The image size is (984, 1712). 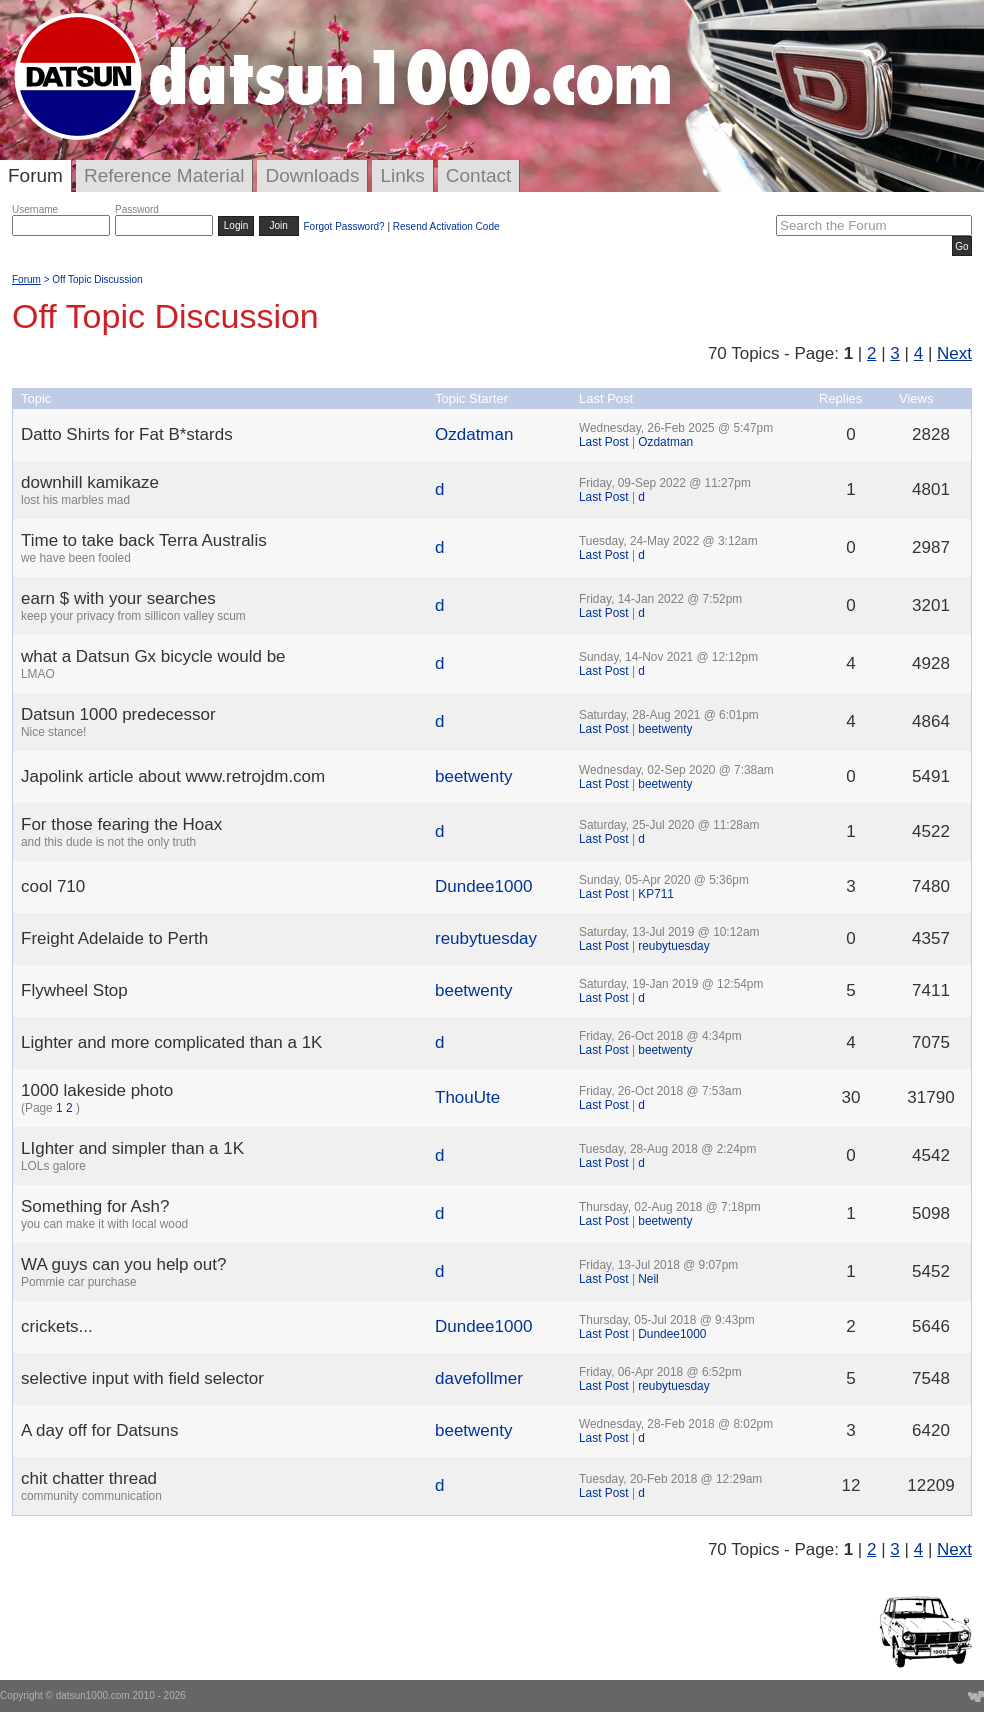 What do you see at coordinates (164, 175) in the screenshot?
I see `Reference Material` at bounding box center [164, 175].